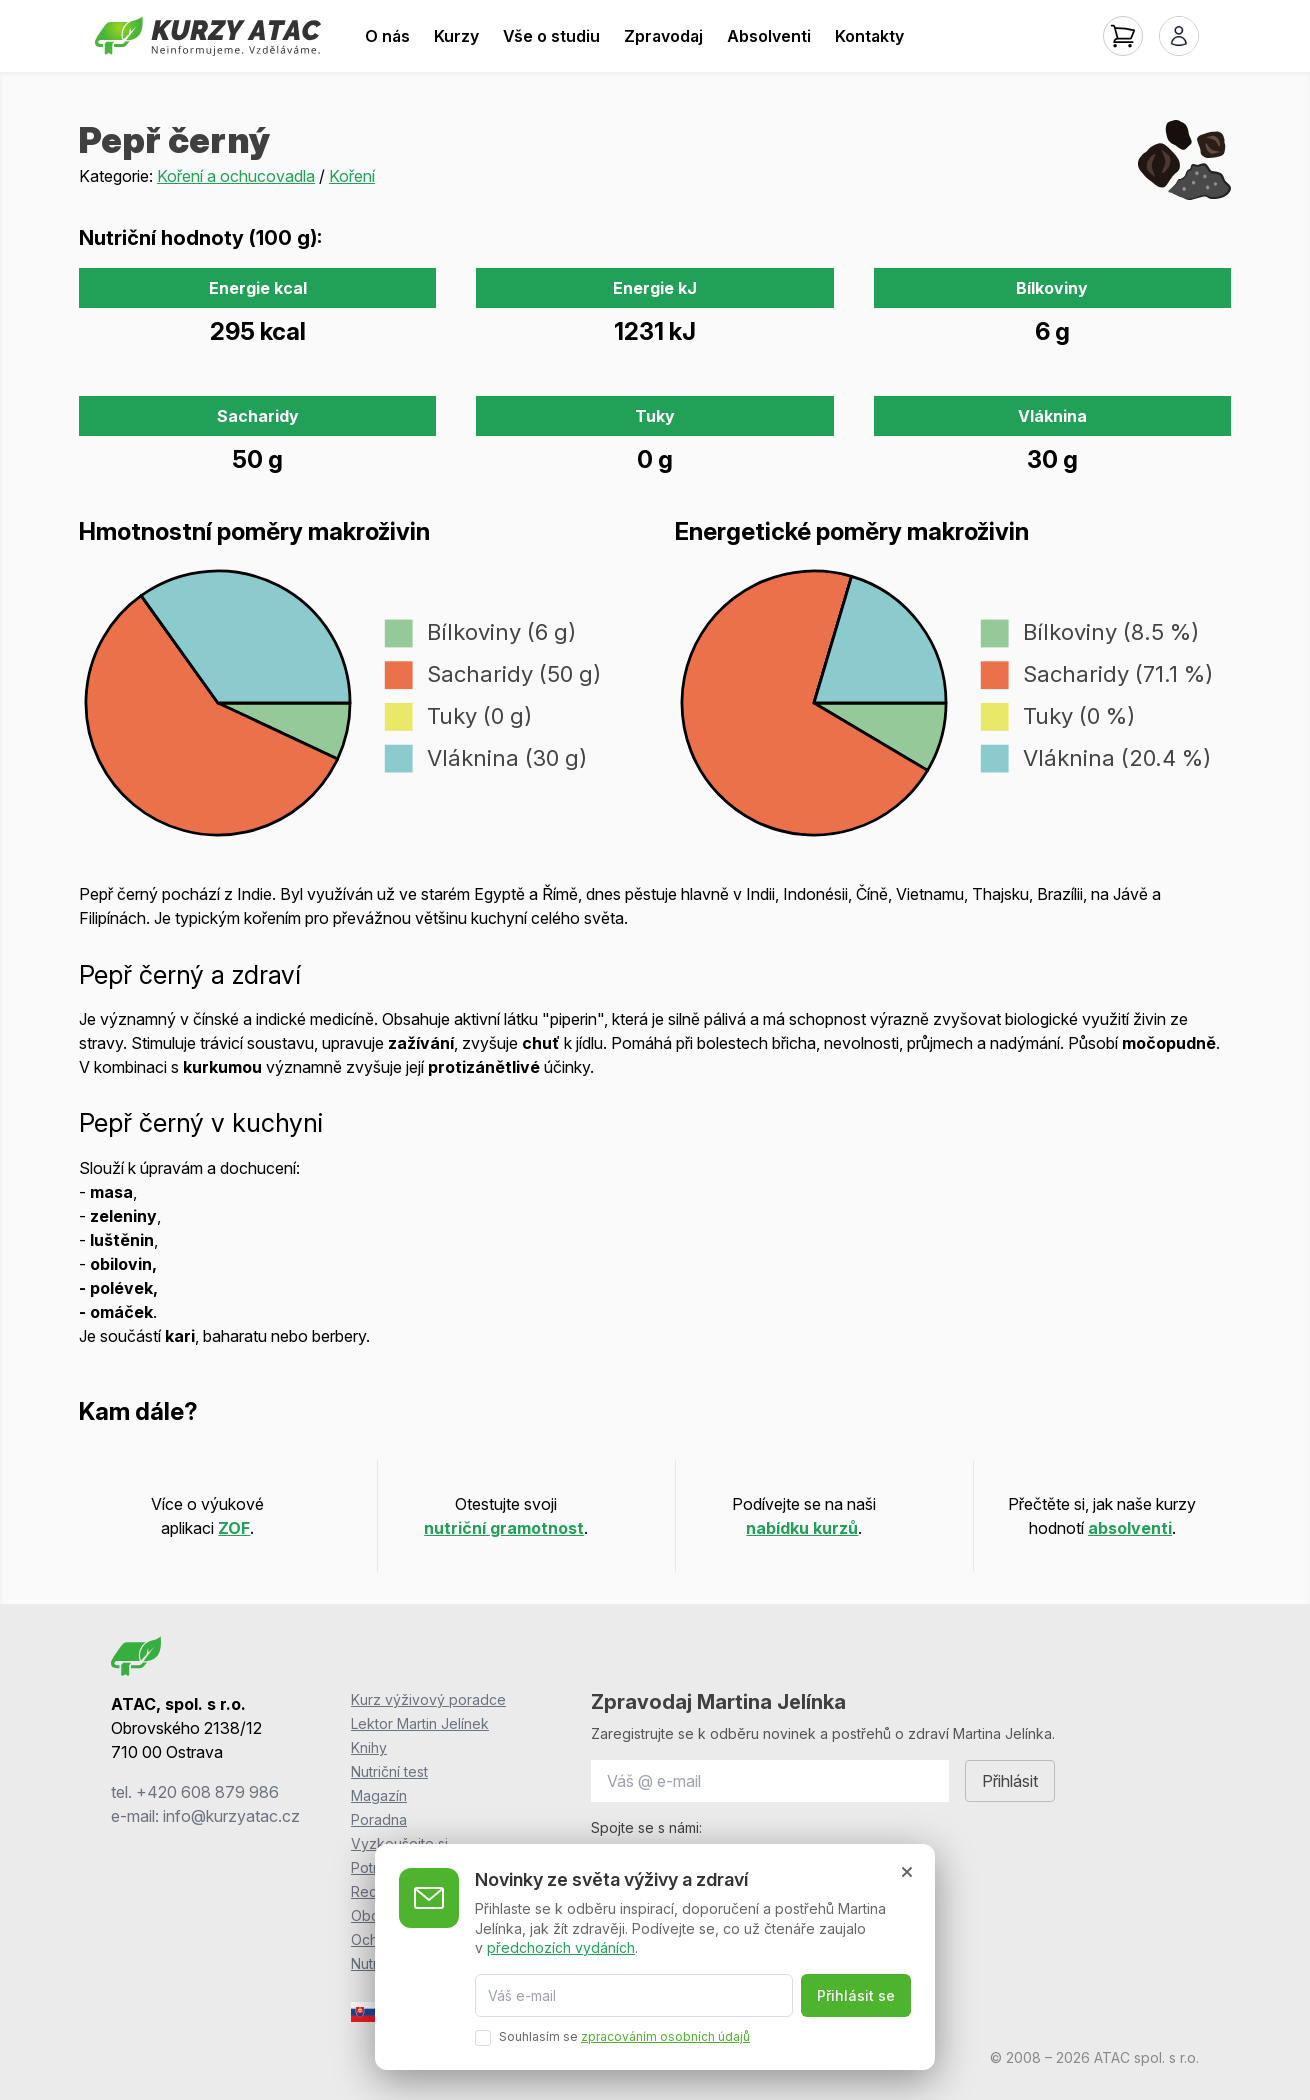 The height and width of the screenshot is (2100, 1310). What do you see at coordinates (869, 36) in the screenshot?
I see `Kontakty` at bounding box center [869, 36].